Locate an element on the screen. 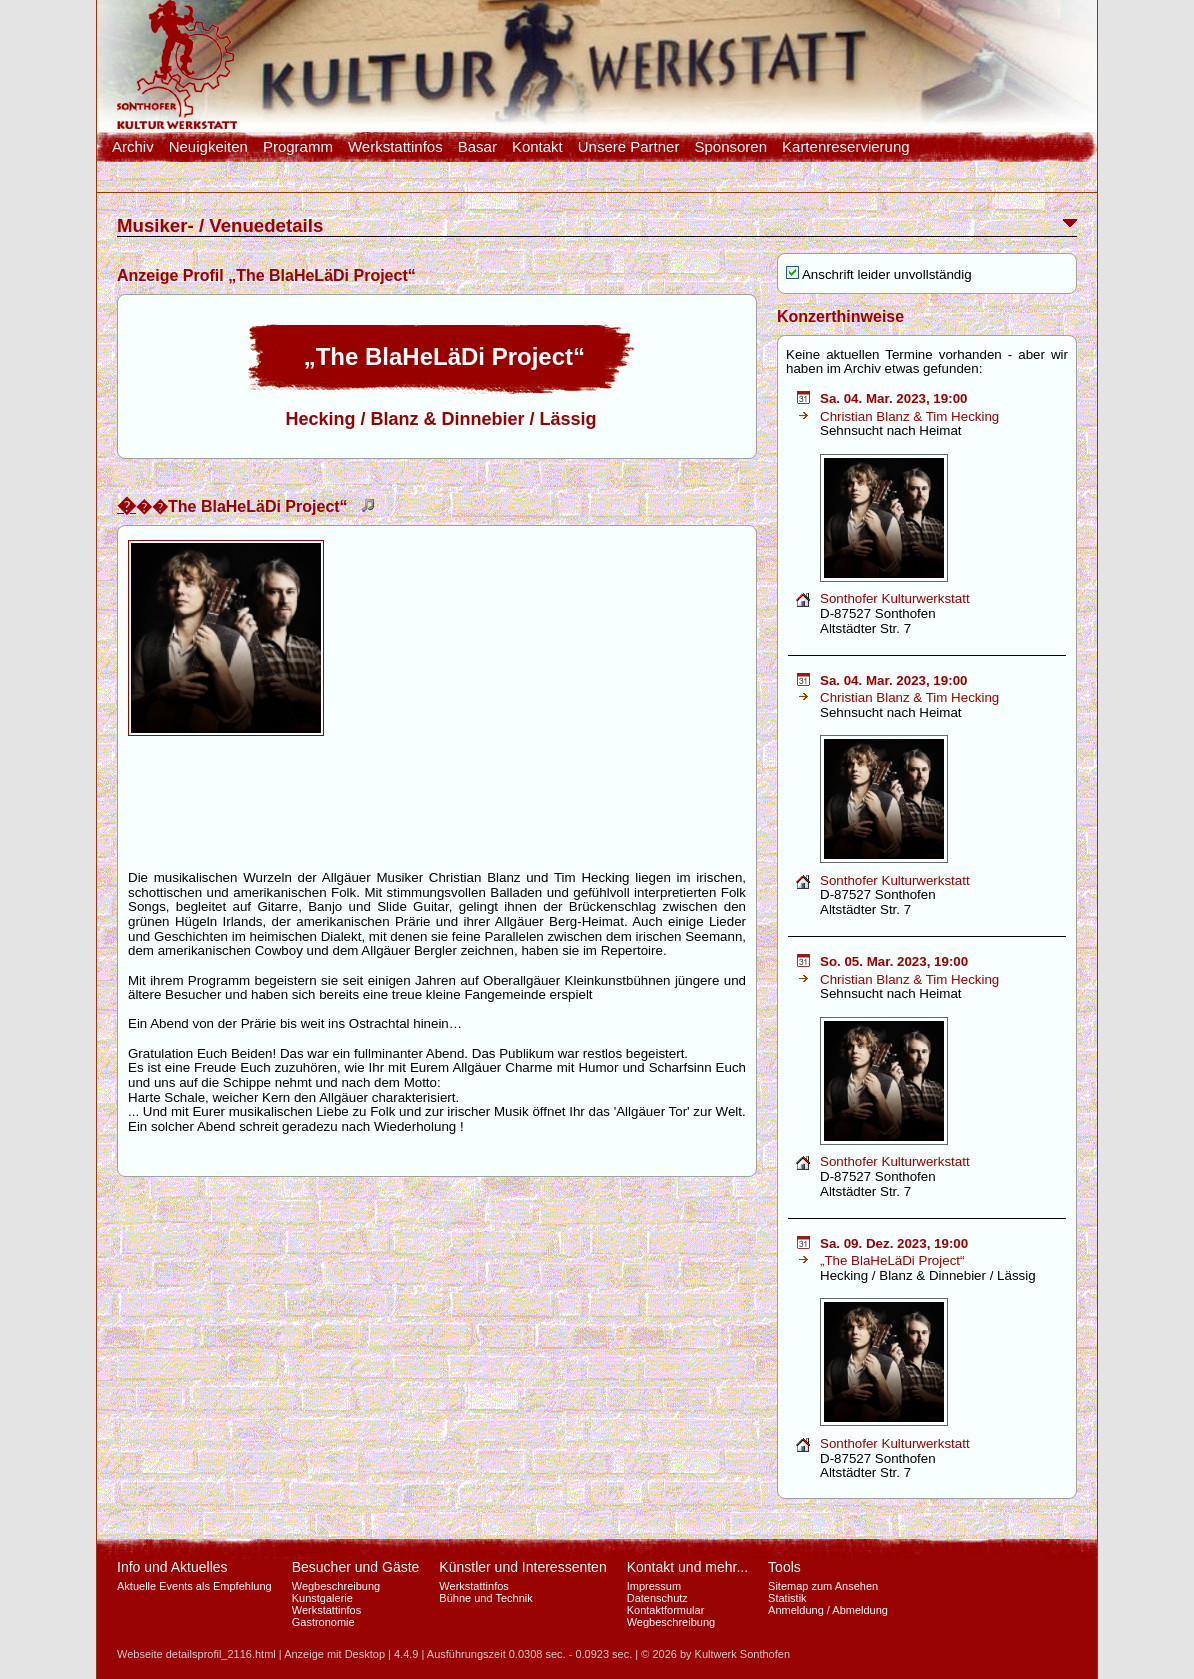 The image size is (1194, 1679). Neuigkeiten is located at coordinates (208, 147).